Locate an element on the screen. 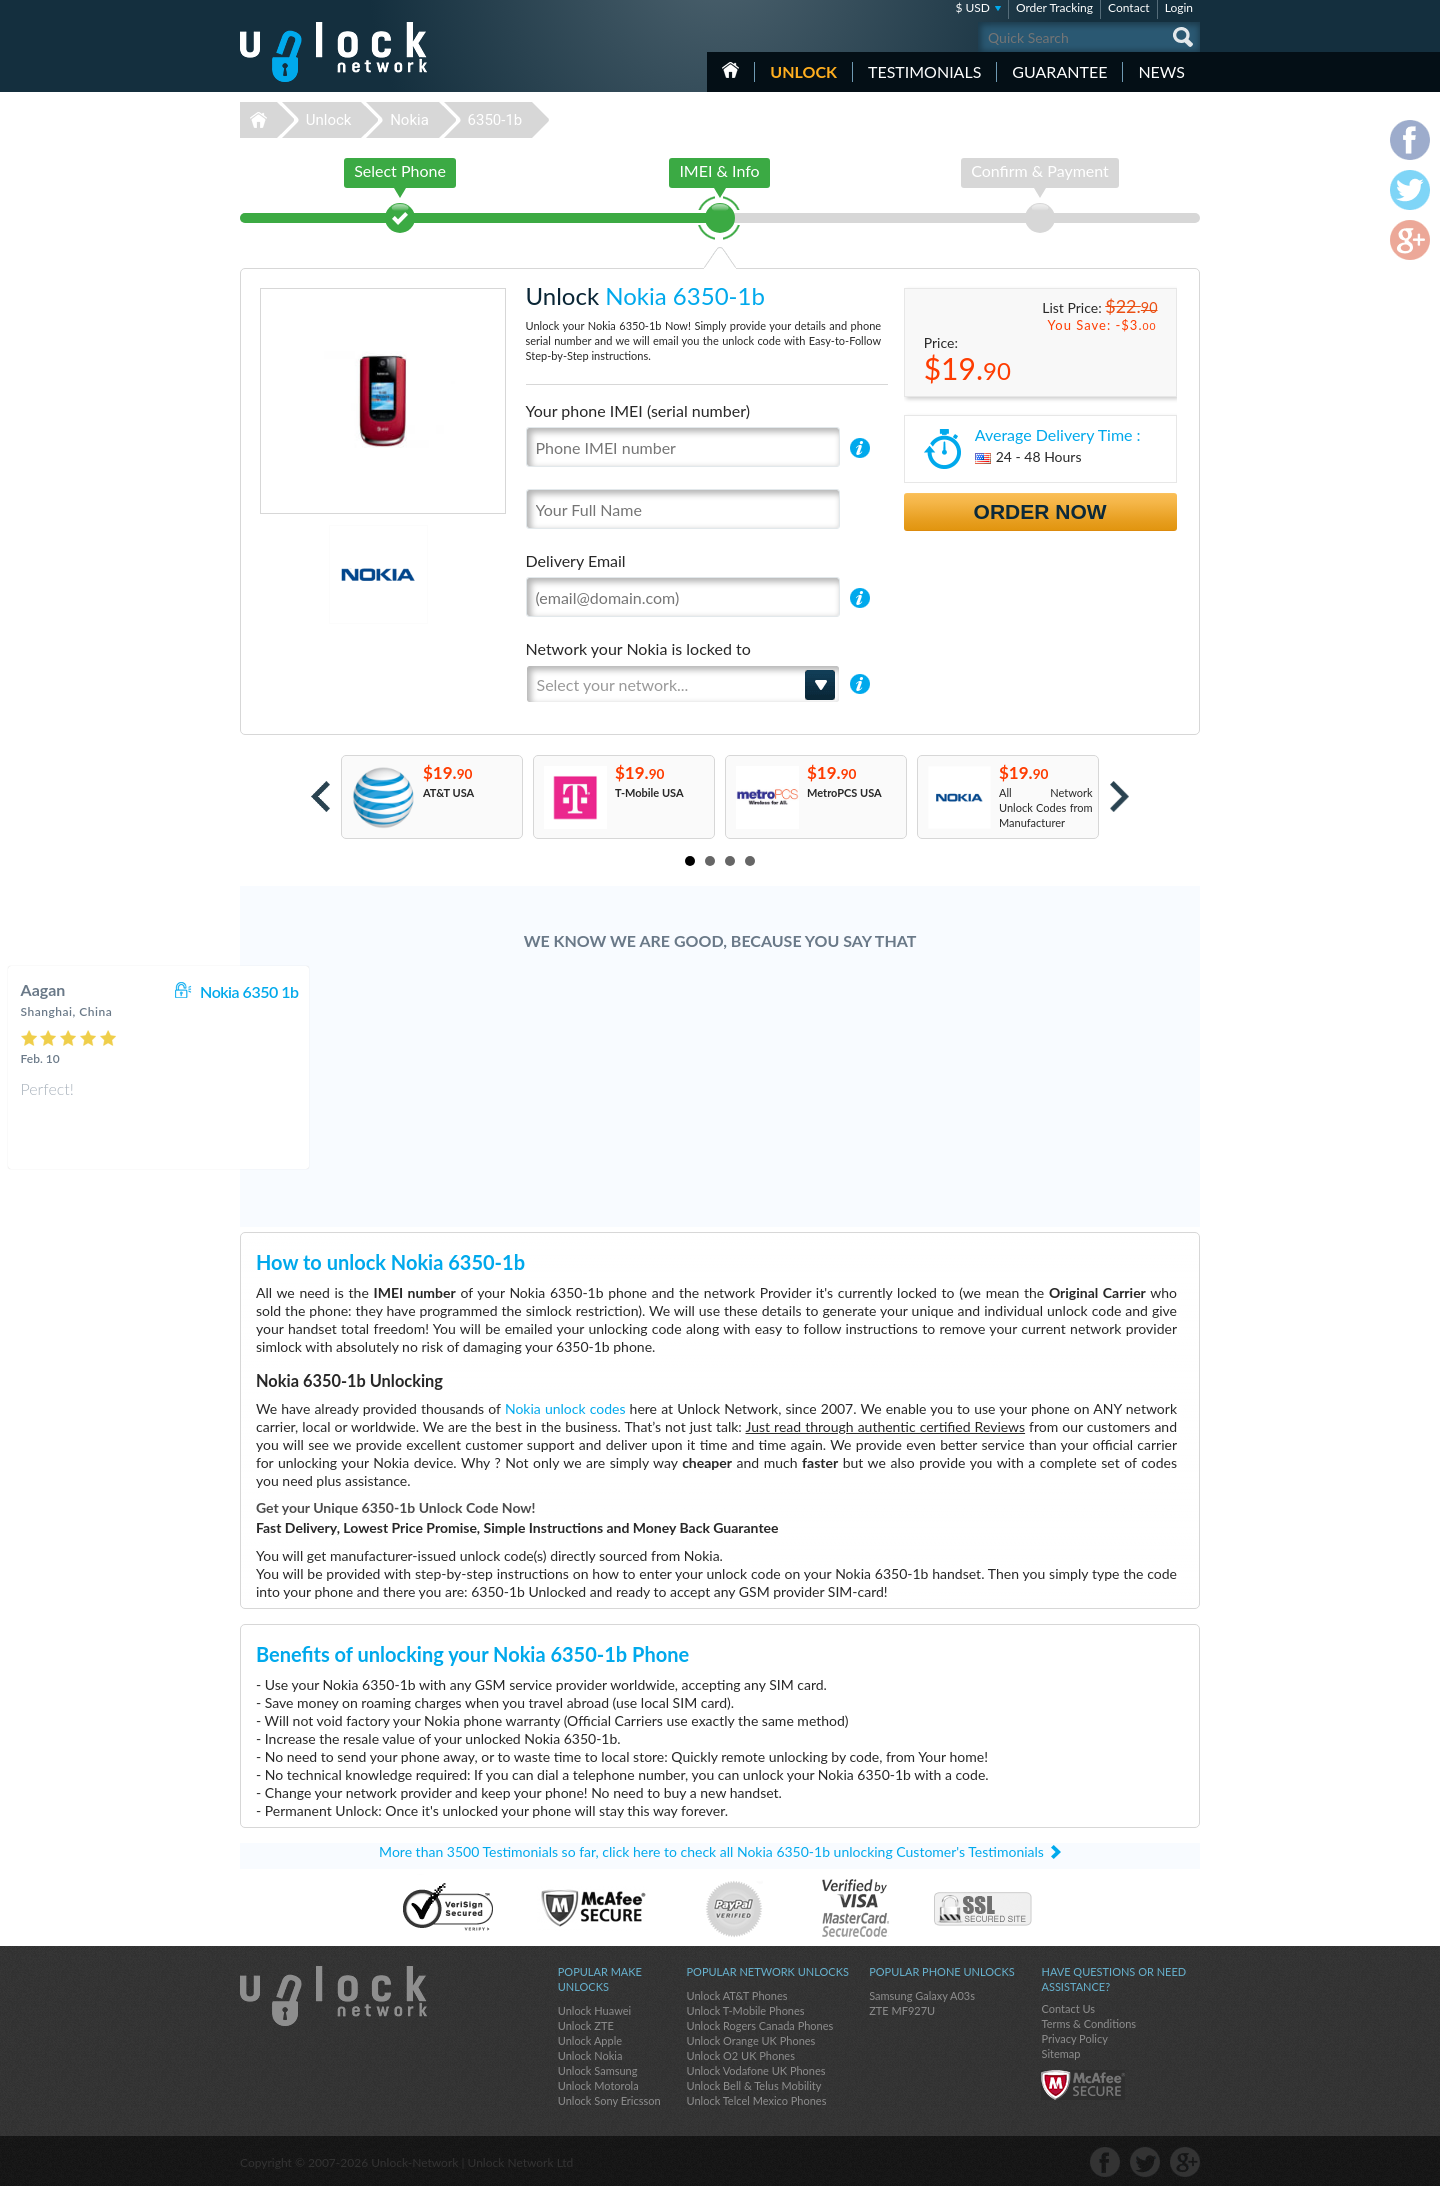  Samsung Galaxy A03s is located at coordinates (922, 1995).